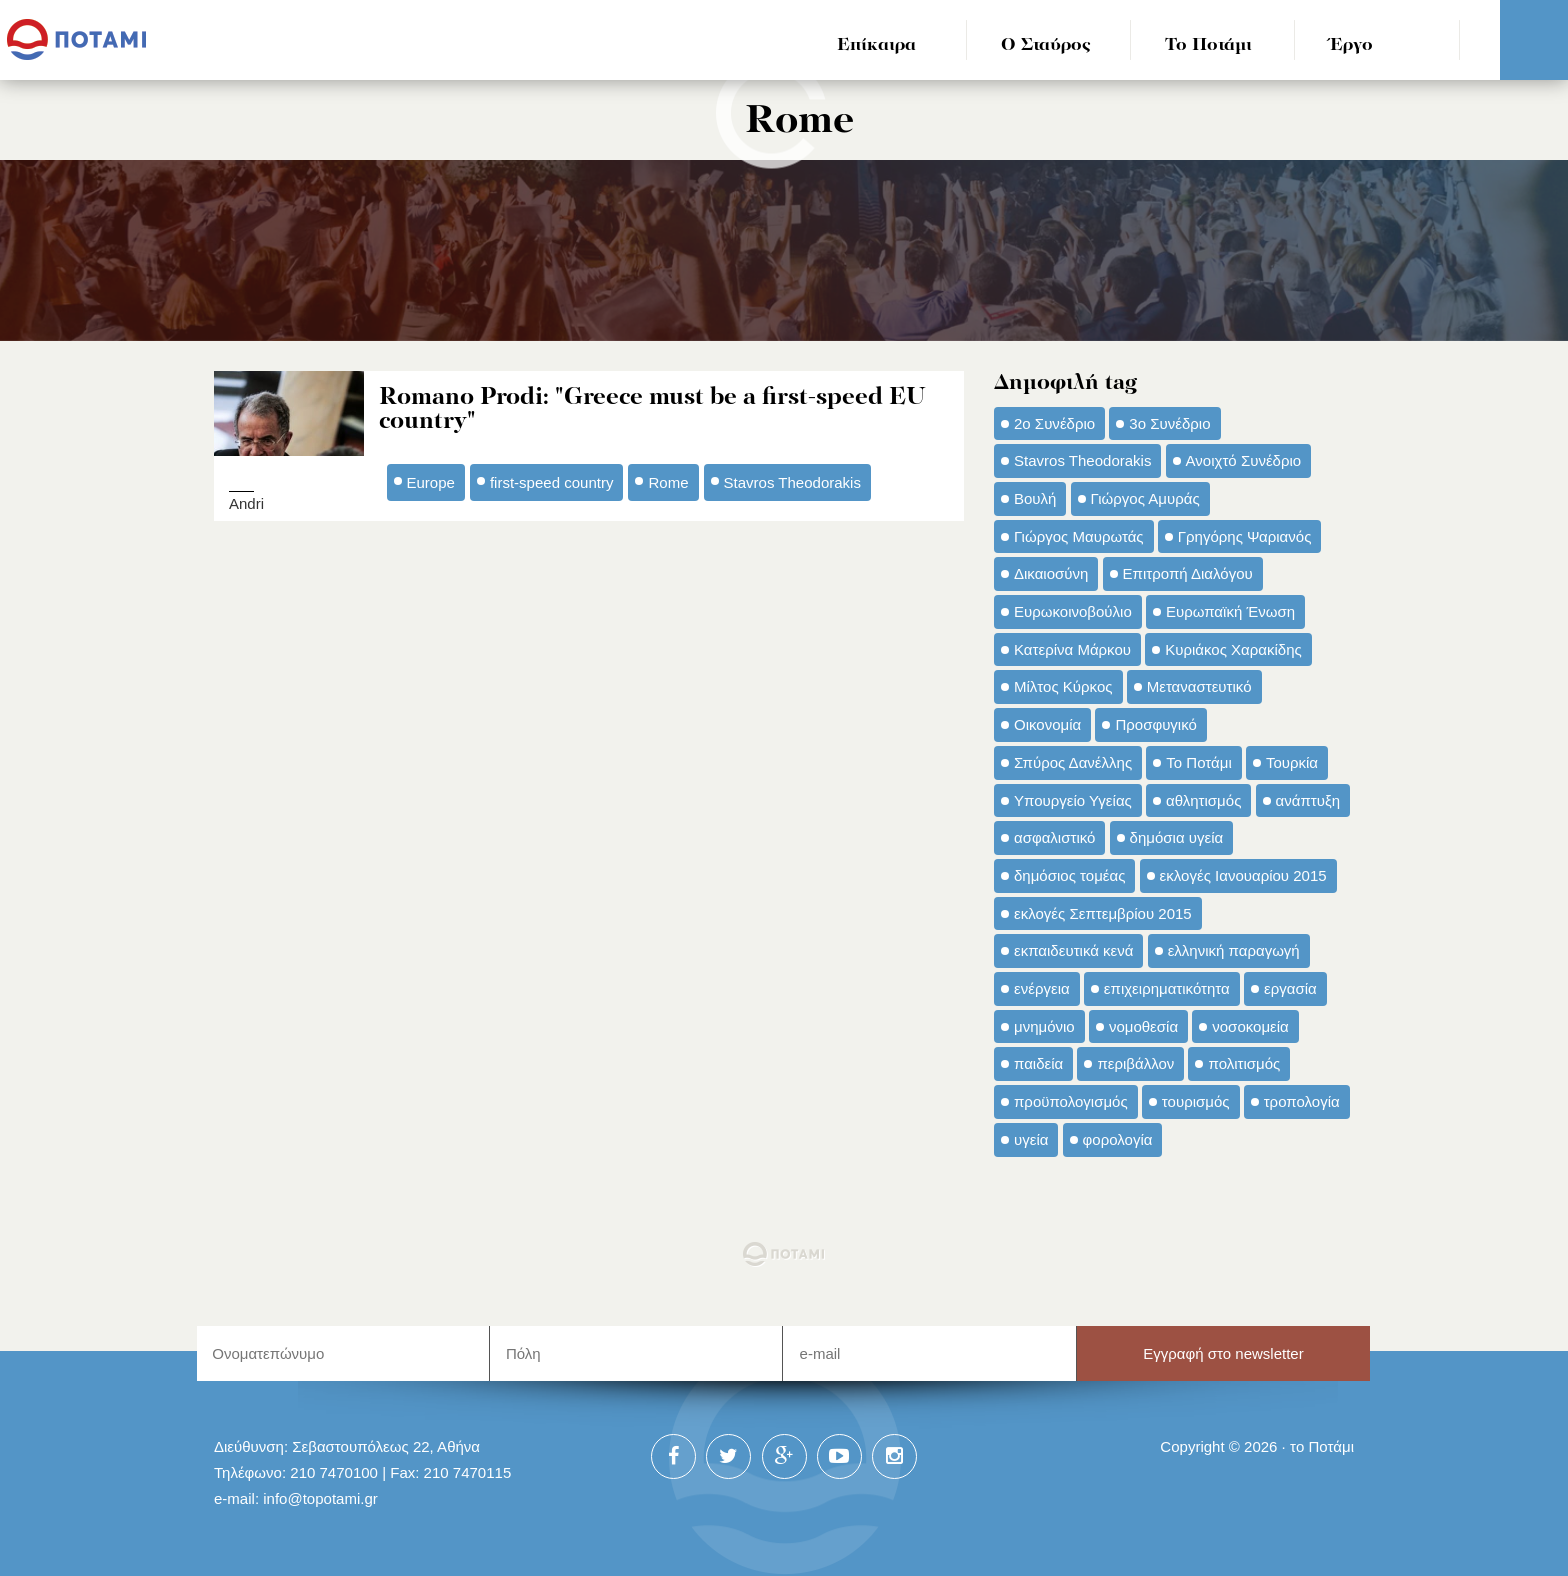 The width and height of the screenshot is (1568, 1576). I want to click on Κατερίνα Μάρκου [Κατερίνα Μάρκου (35 στοιχεία)], so click(1072, 649).